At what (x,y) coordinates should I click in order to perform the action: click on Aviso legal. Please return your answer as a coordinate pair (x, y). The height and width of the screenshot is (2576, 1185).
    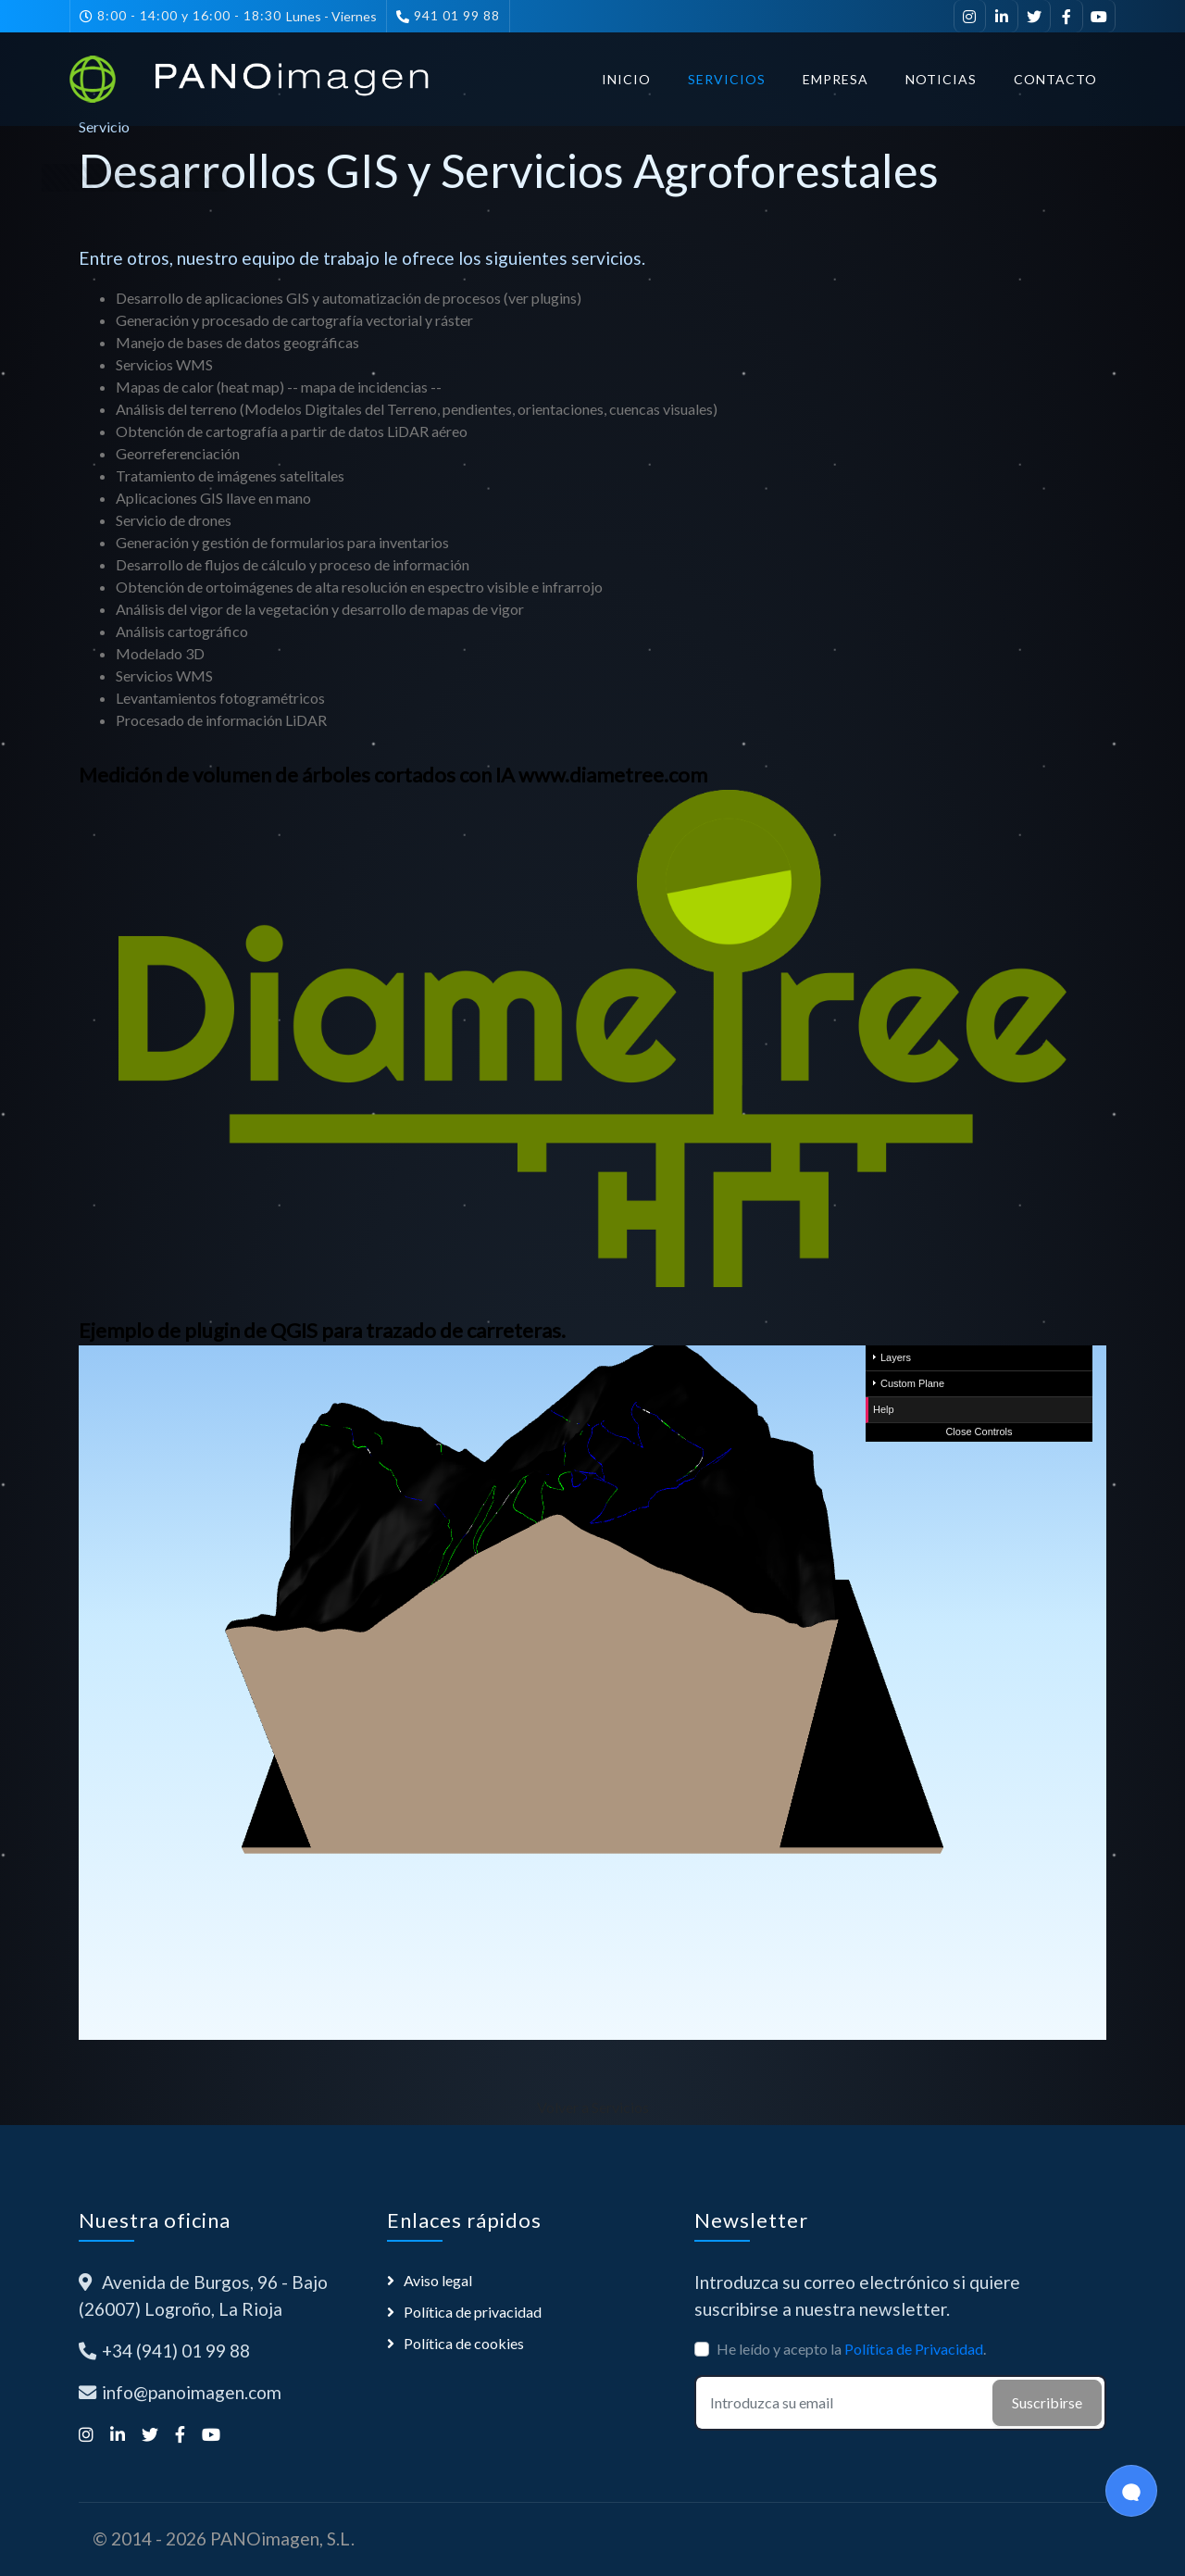
    Looking at the image, I should click on (438, 2280).